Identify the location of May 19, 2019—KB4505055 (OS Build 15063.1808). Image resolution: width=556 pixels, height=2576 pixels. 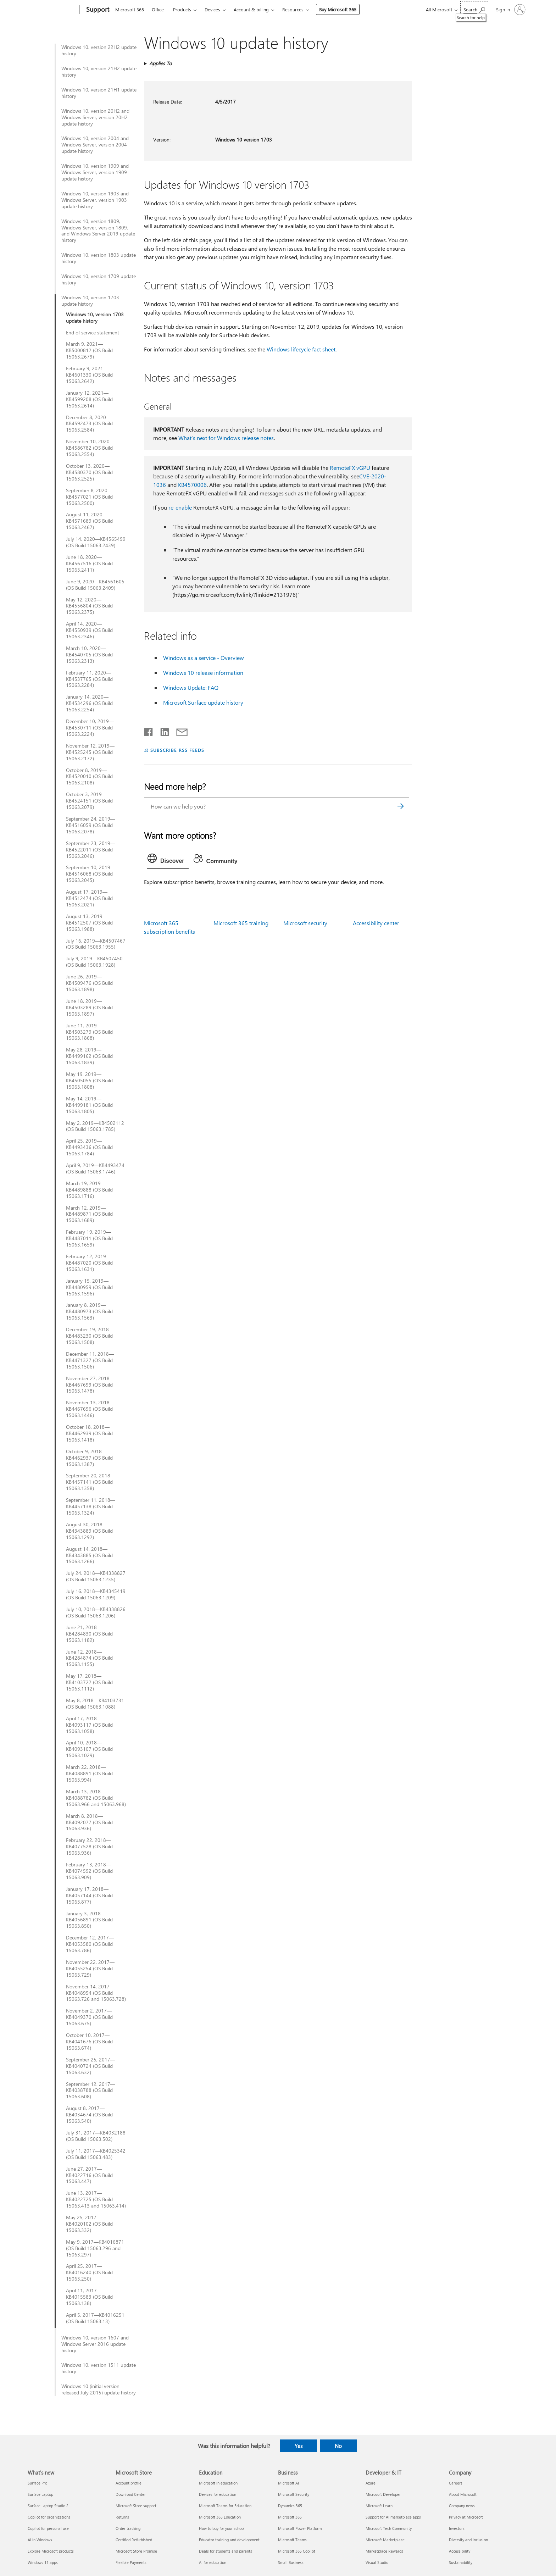
(89, 1080).